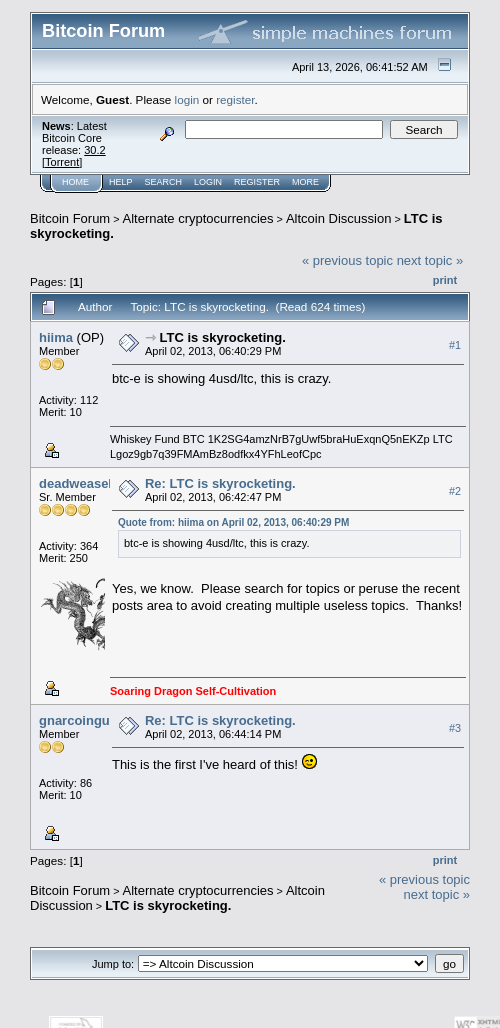 The width and height of the screenshot is (500, 1028). I want to click on Search, so click(164, 182).